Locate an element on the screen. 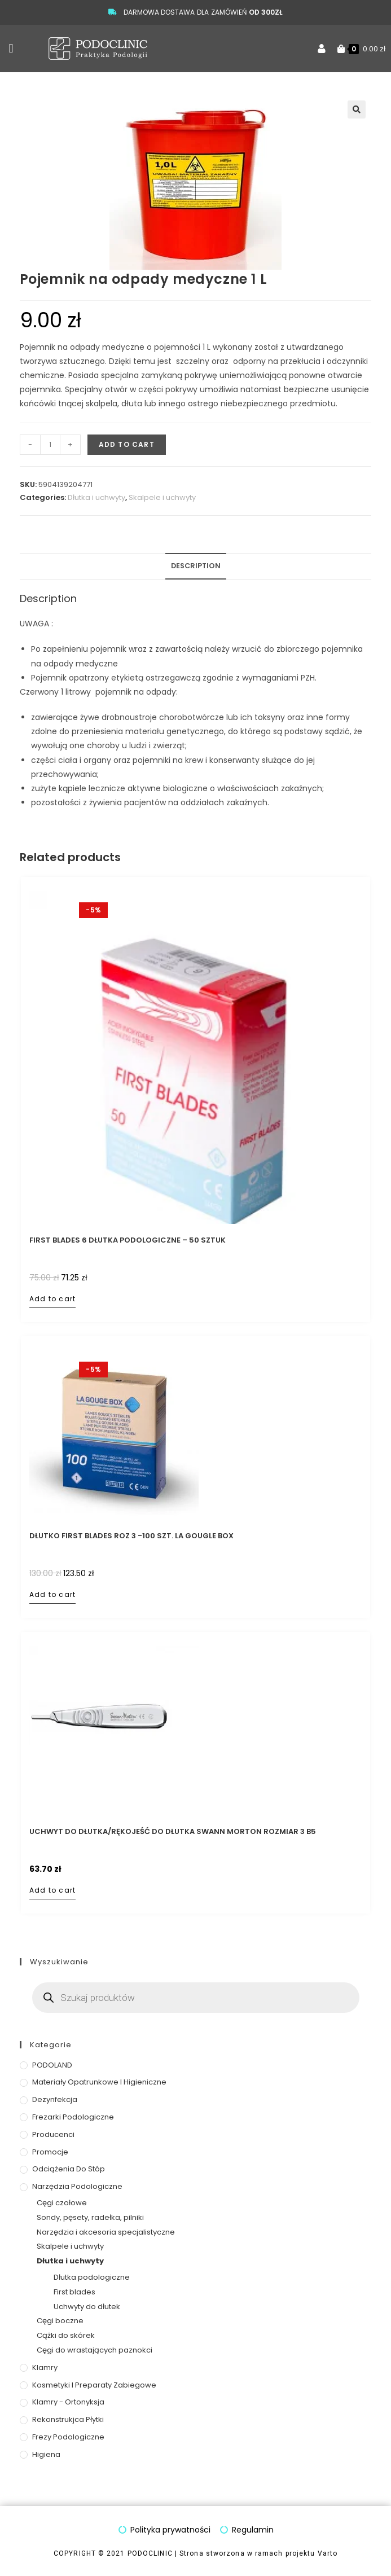  Add to cart is located at coordinates (127, 444).